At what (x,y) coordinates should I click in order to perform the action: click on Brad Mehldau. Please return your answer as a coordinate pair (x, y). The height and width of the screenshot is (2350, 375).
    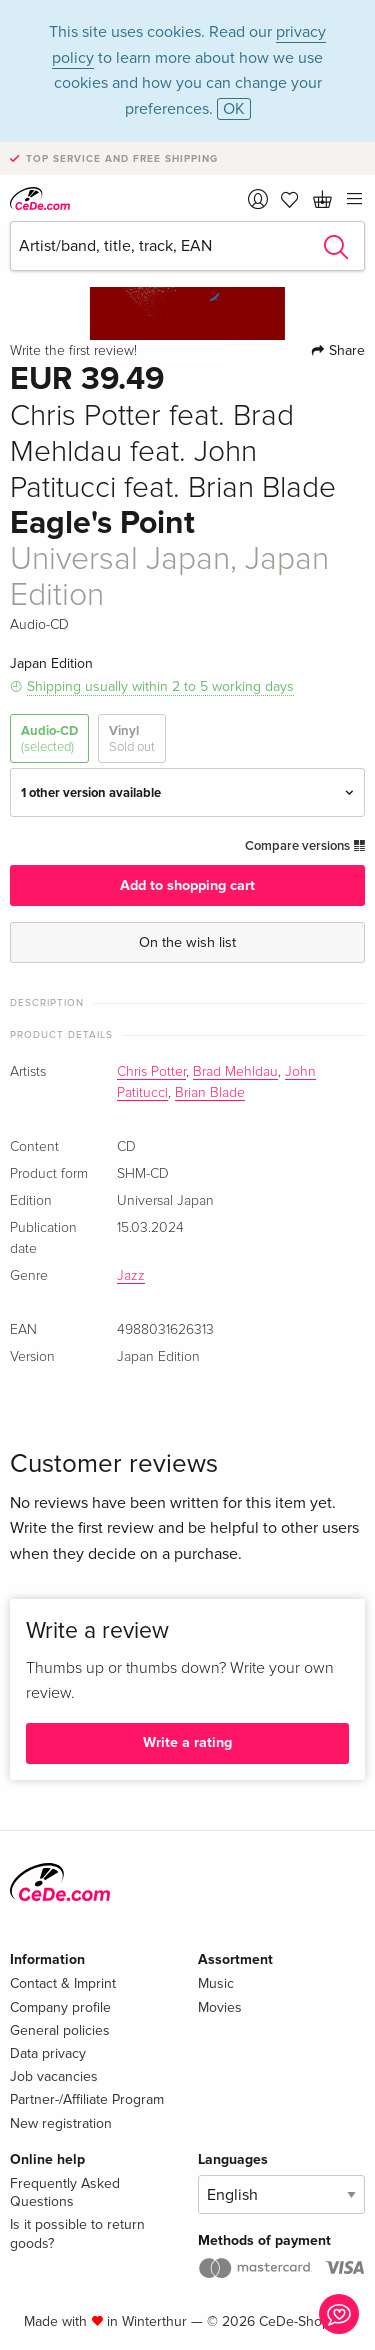
    Looking at the image, I should click on (235, 1072).